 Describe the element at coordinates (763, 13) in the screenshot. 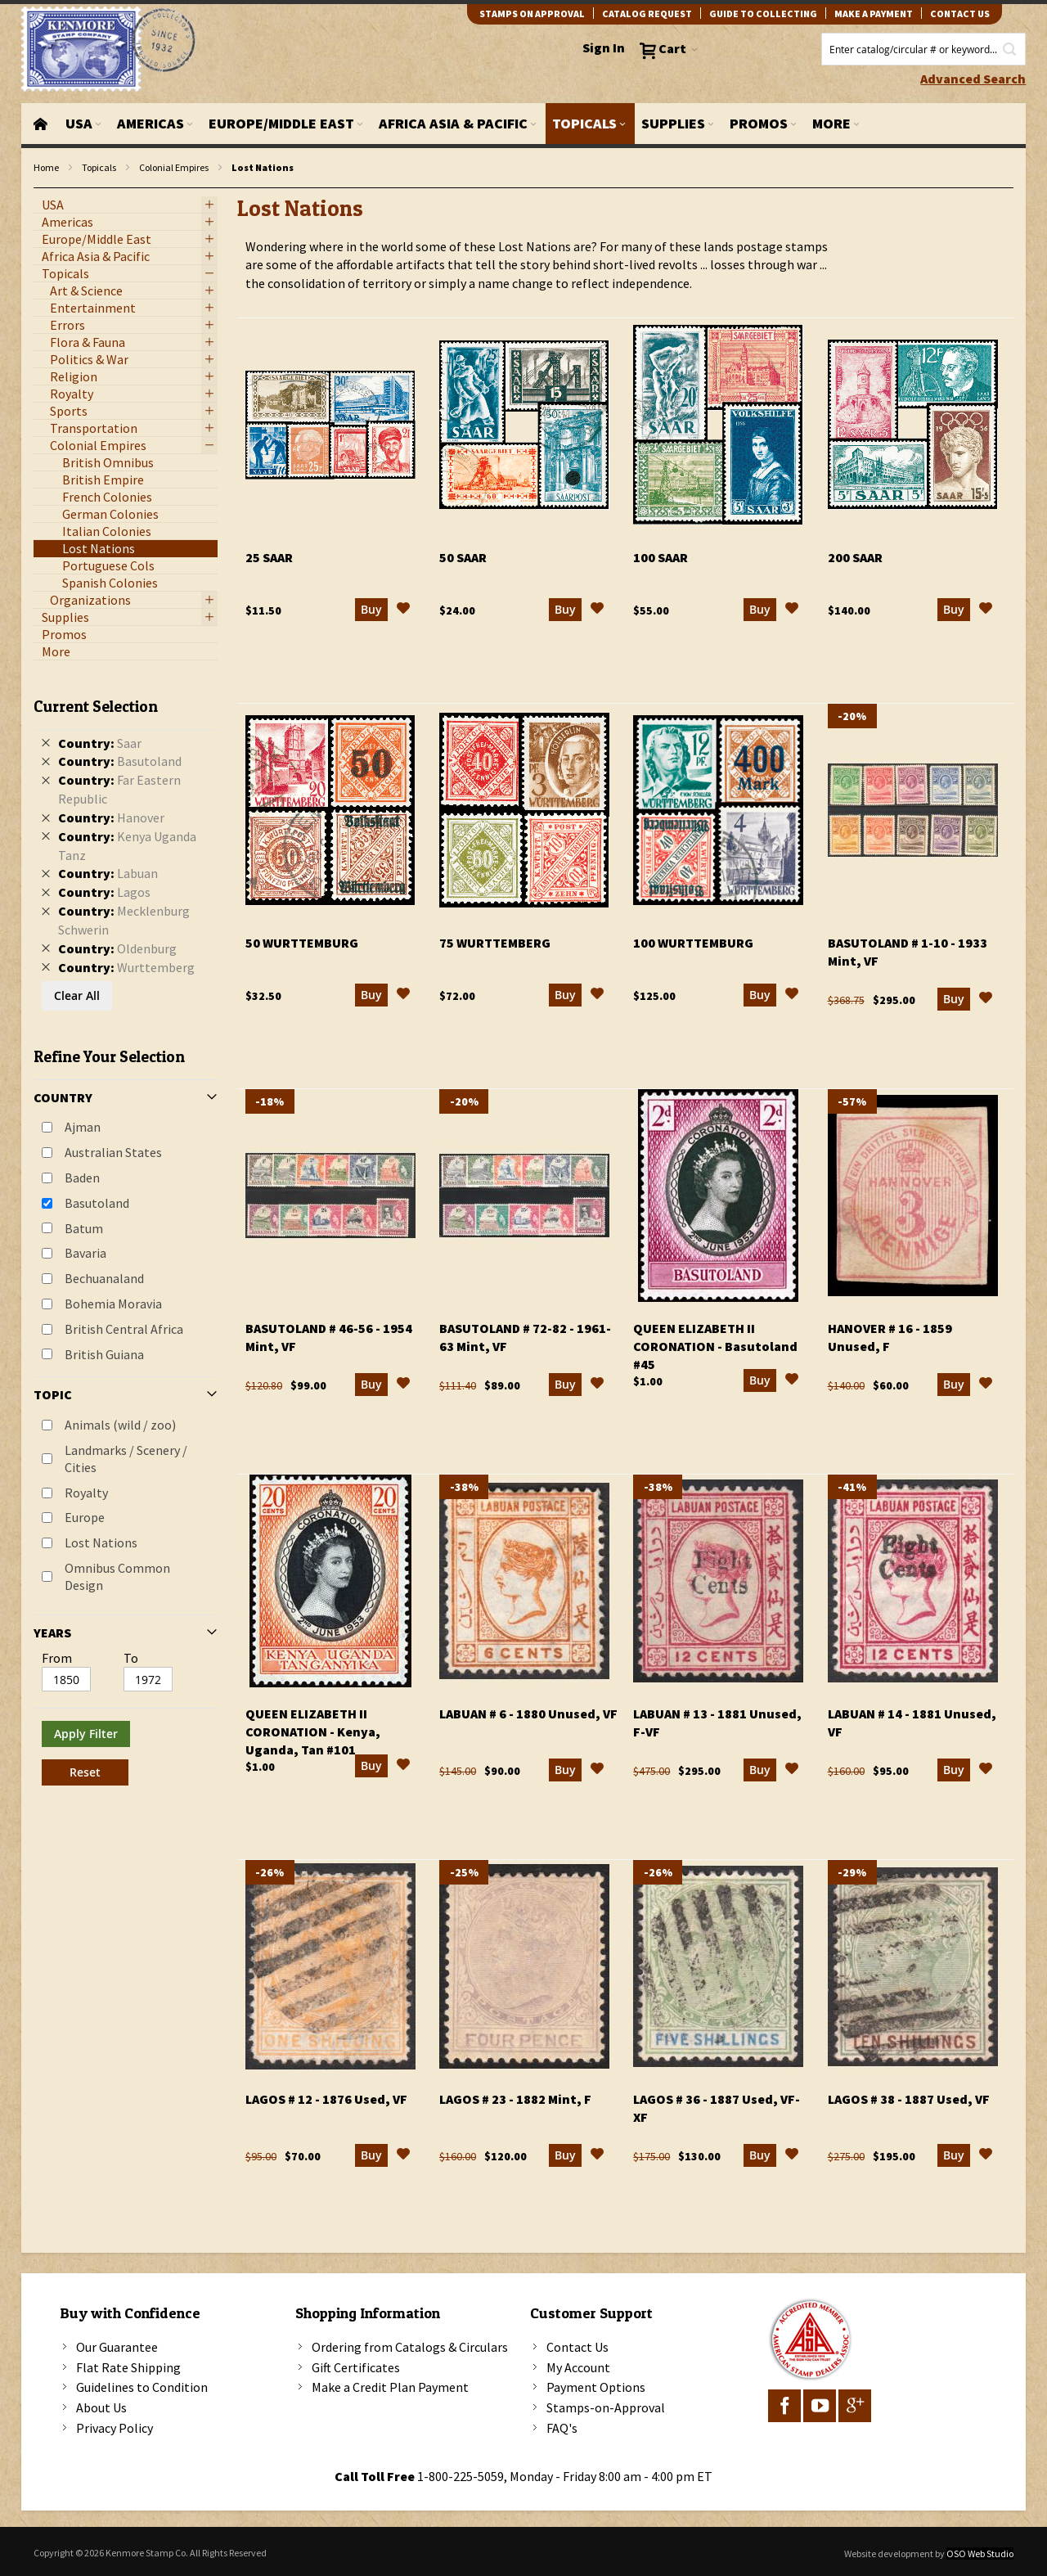

I see `guide to collecting` at that location.